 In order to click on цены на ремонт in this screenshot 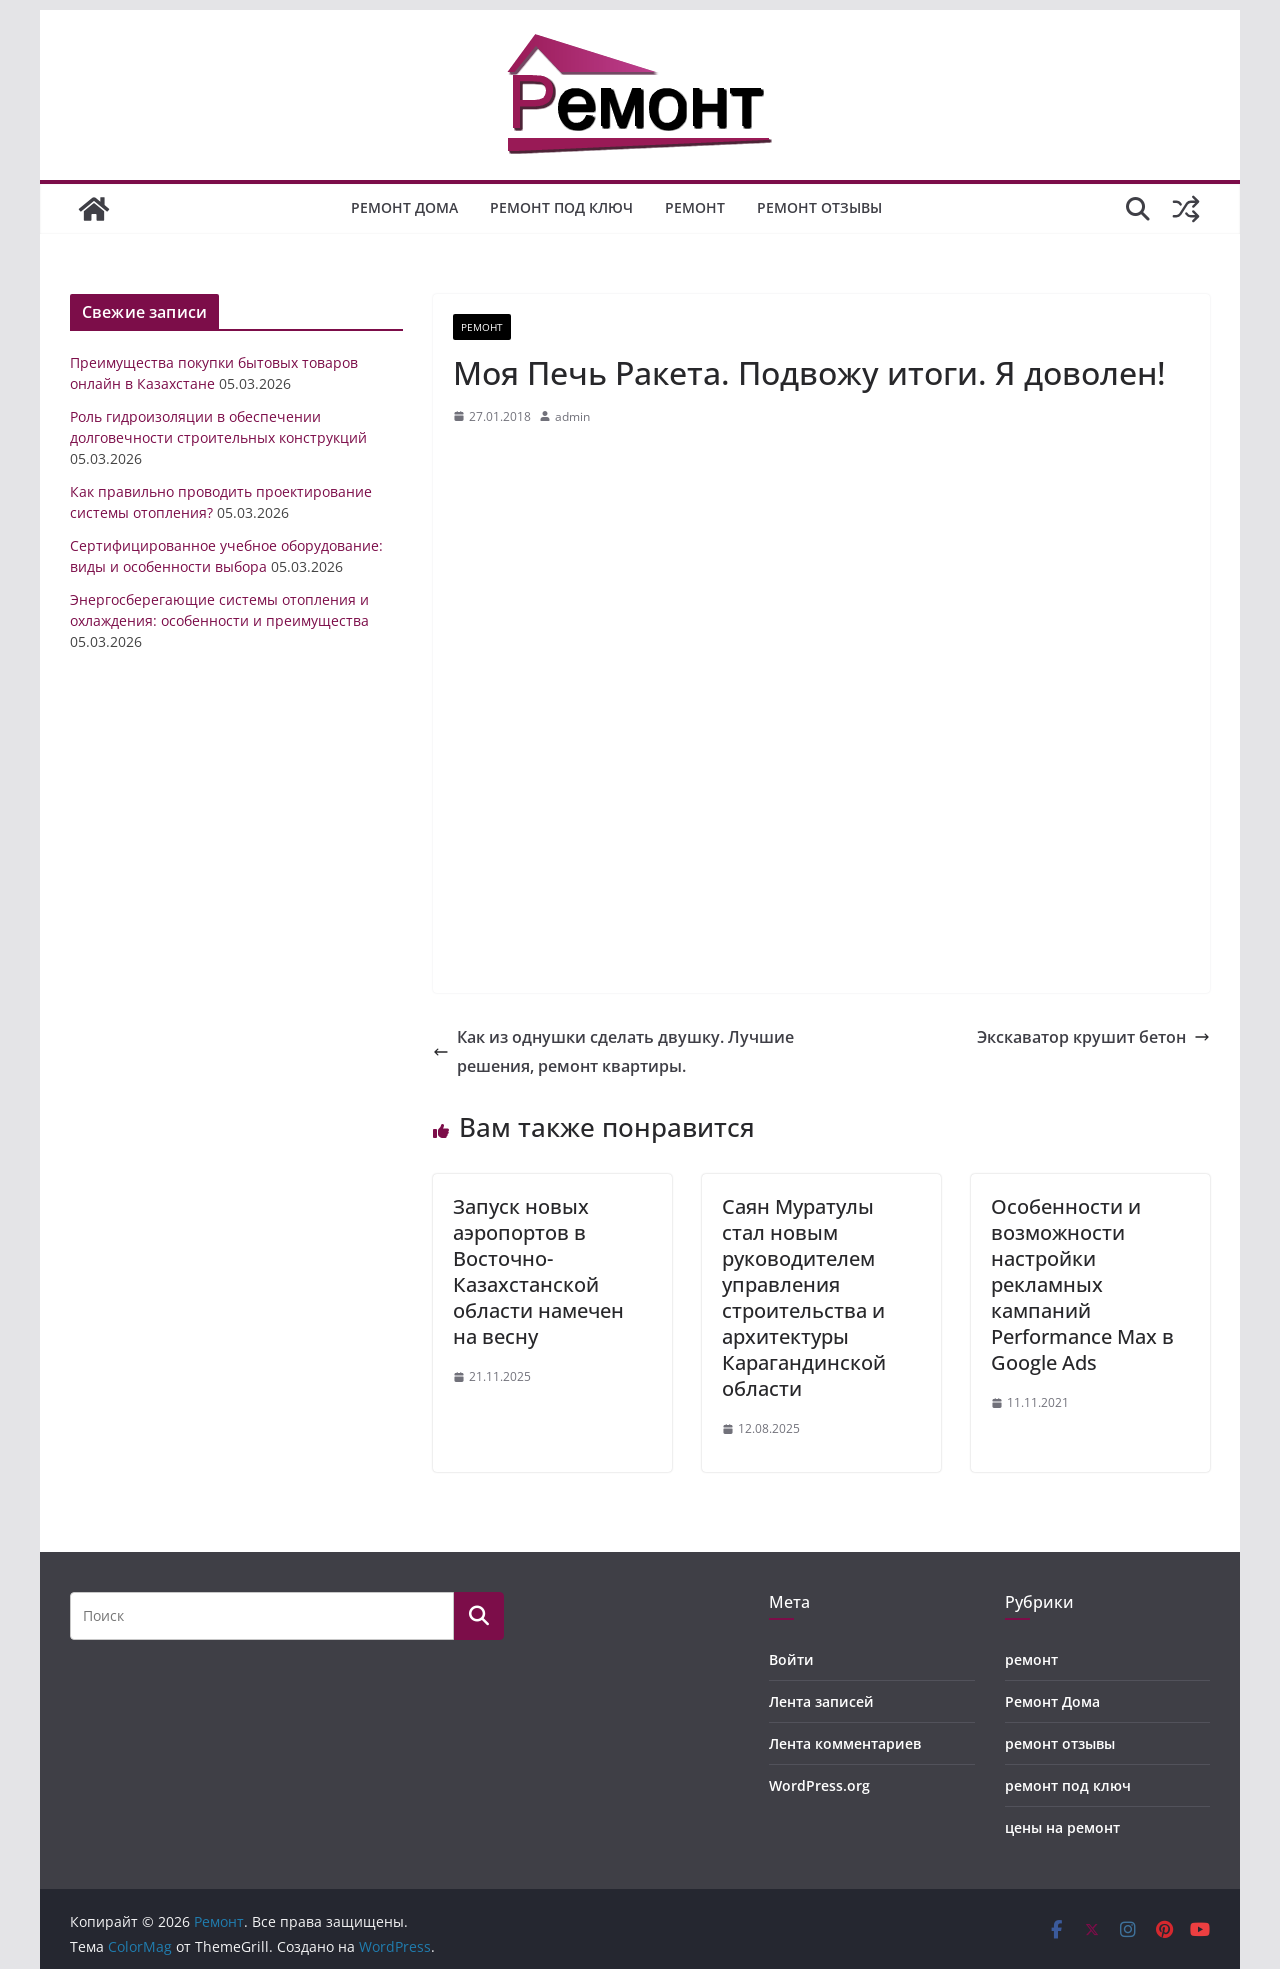, I will do `click(1062, 1827)`.